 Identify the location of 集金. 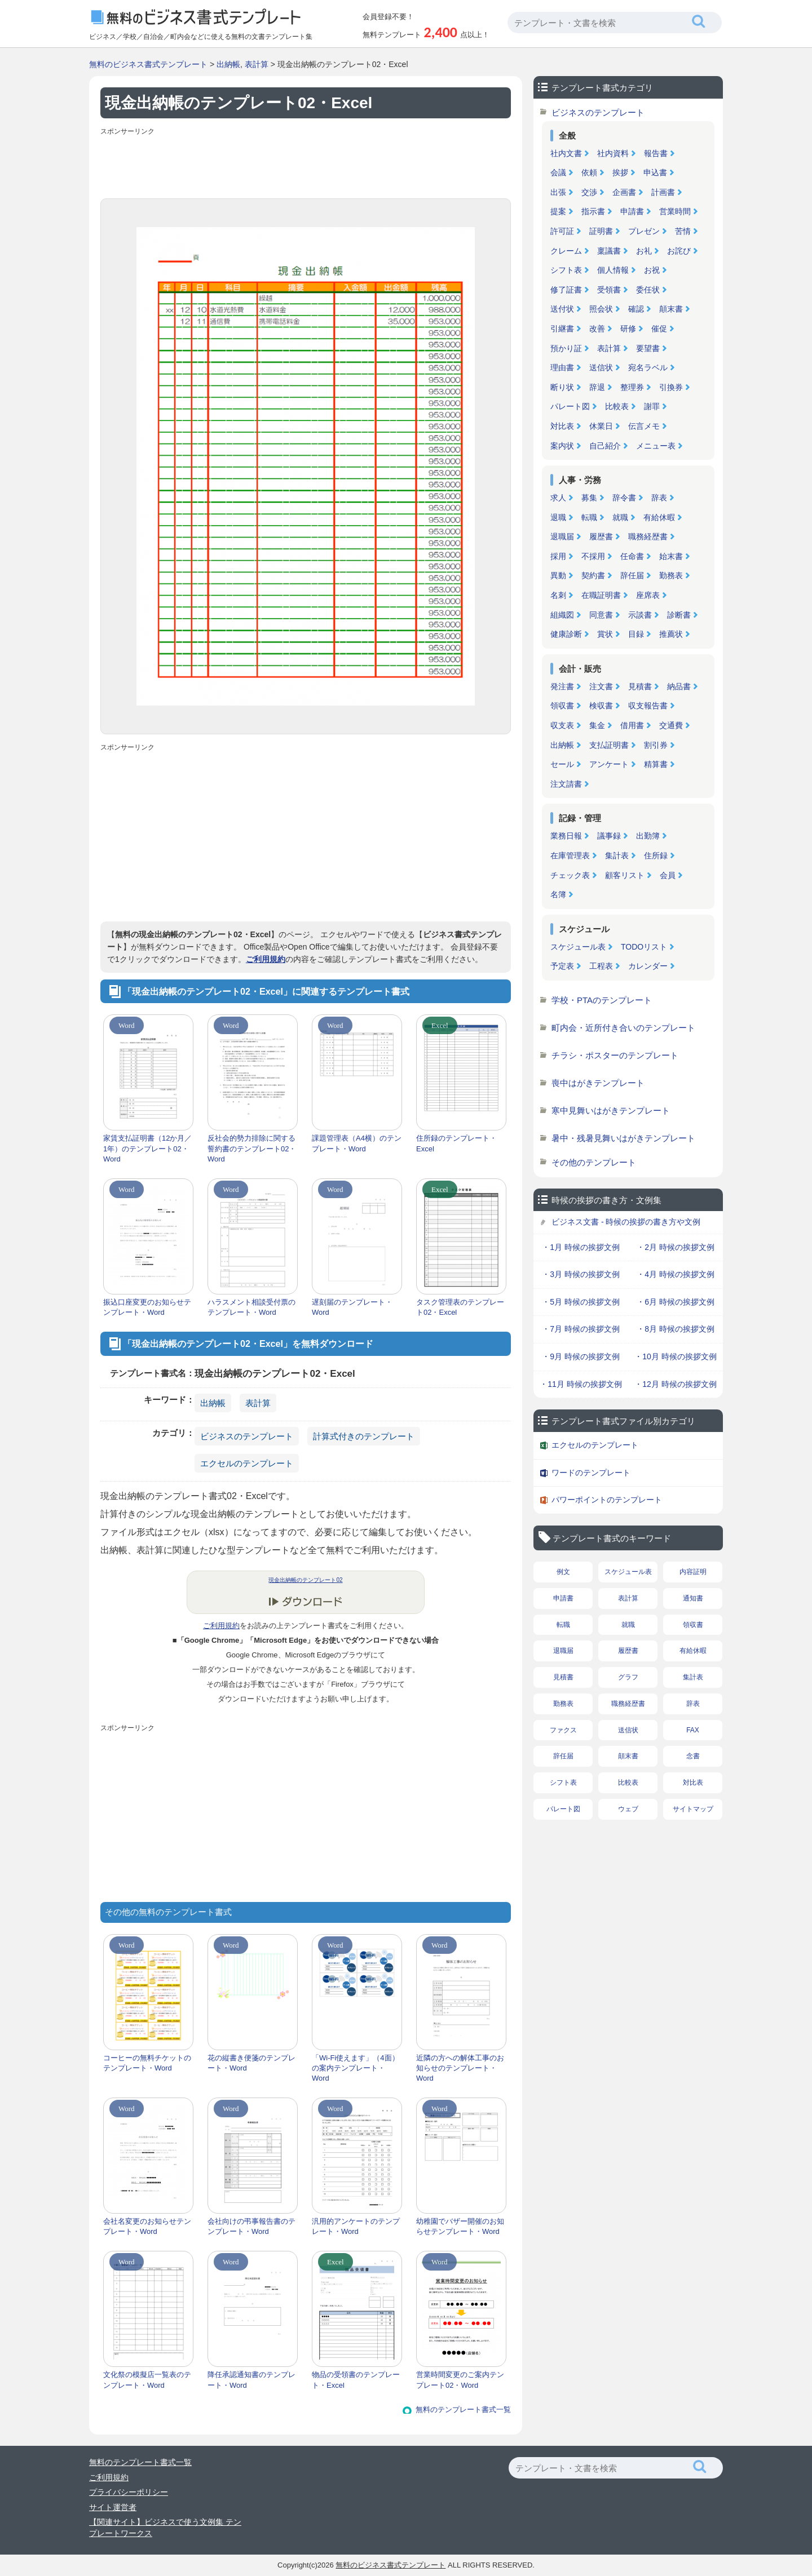
(597, 725).